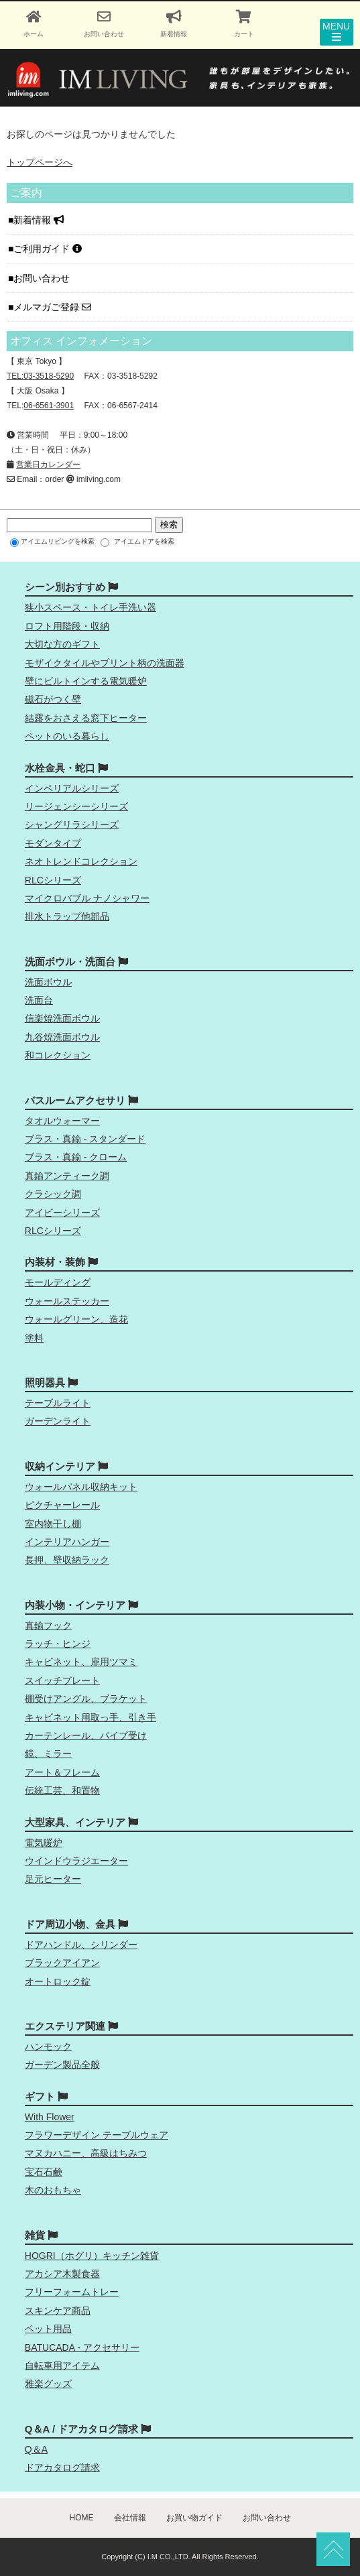  I want to click on フリーフォームトレー, so click(72, 2291).